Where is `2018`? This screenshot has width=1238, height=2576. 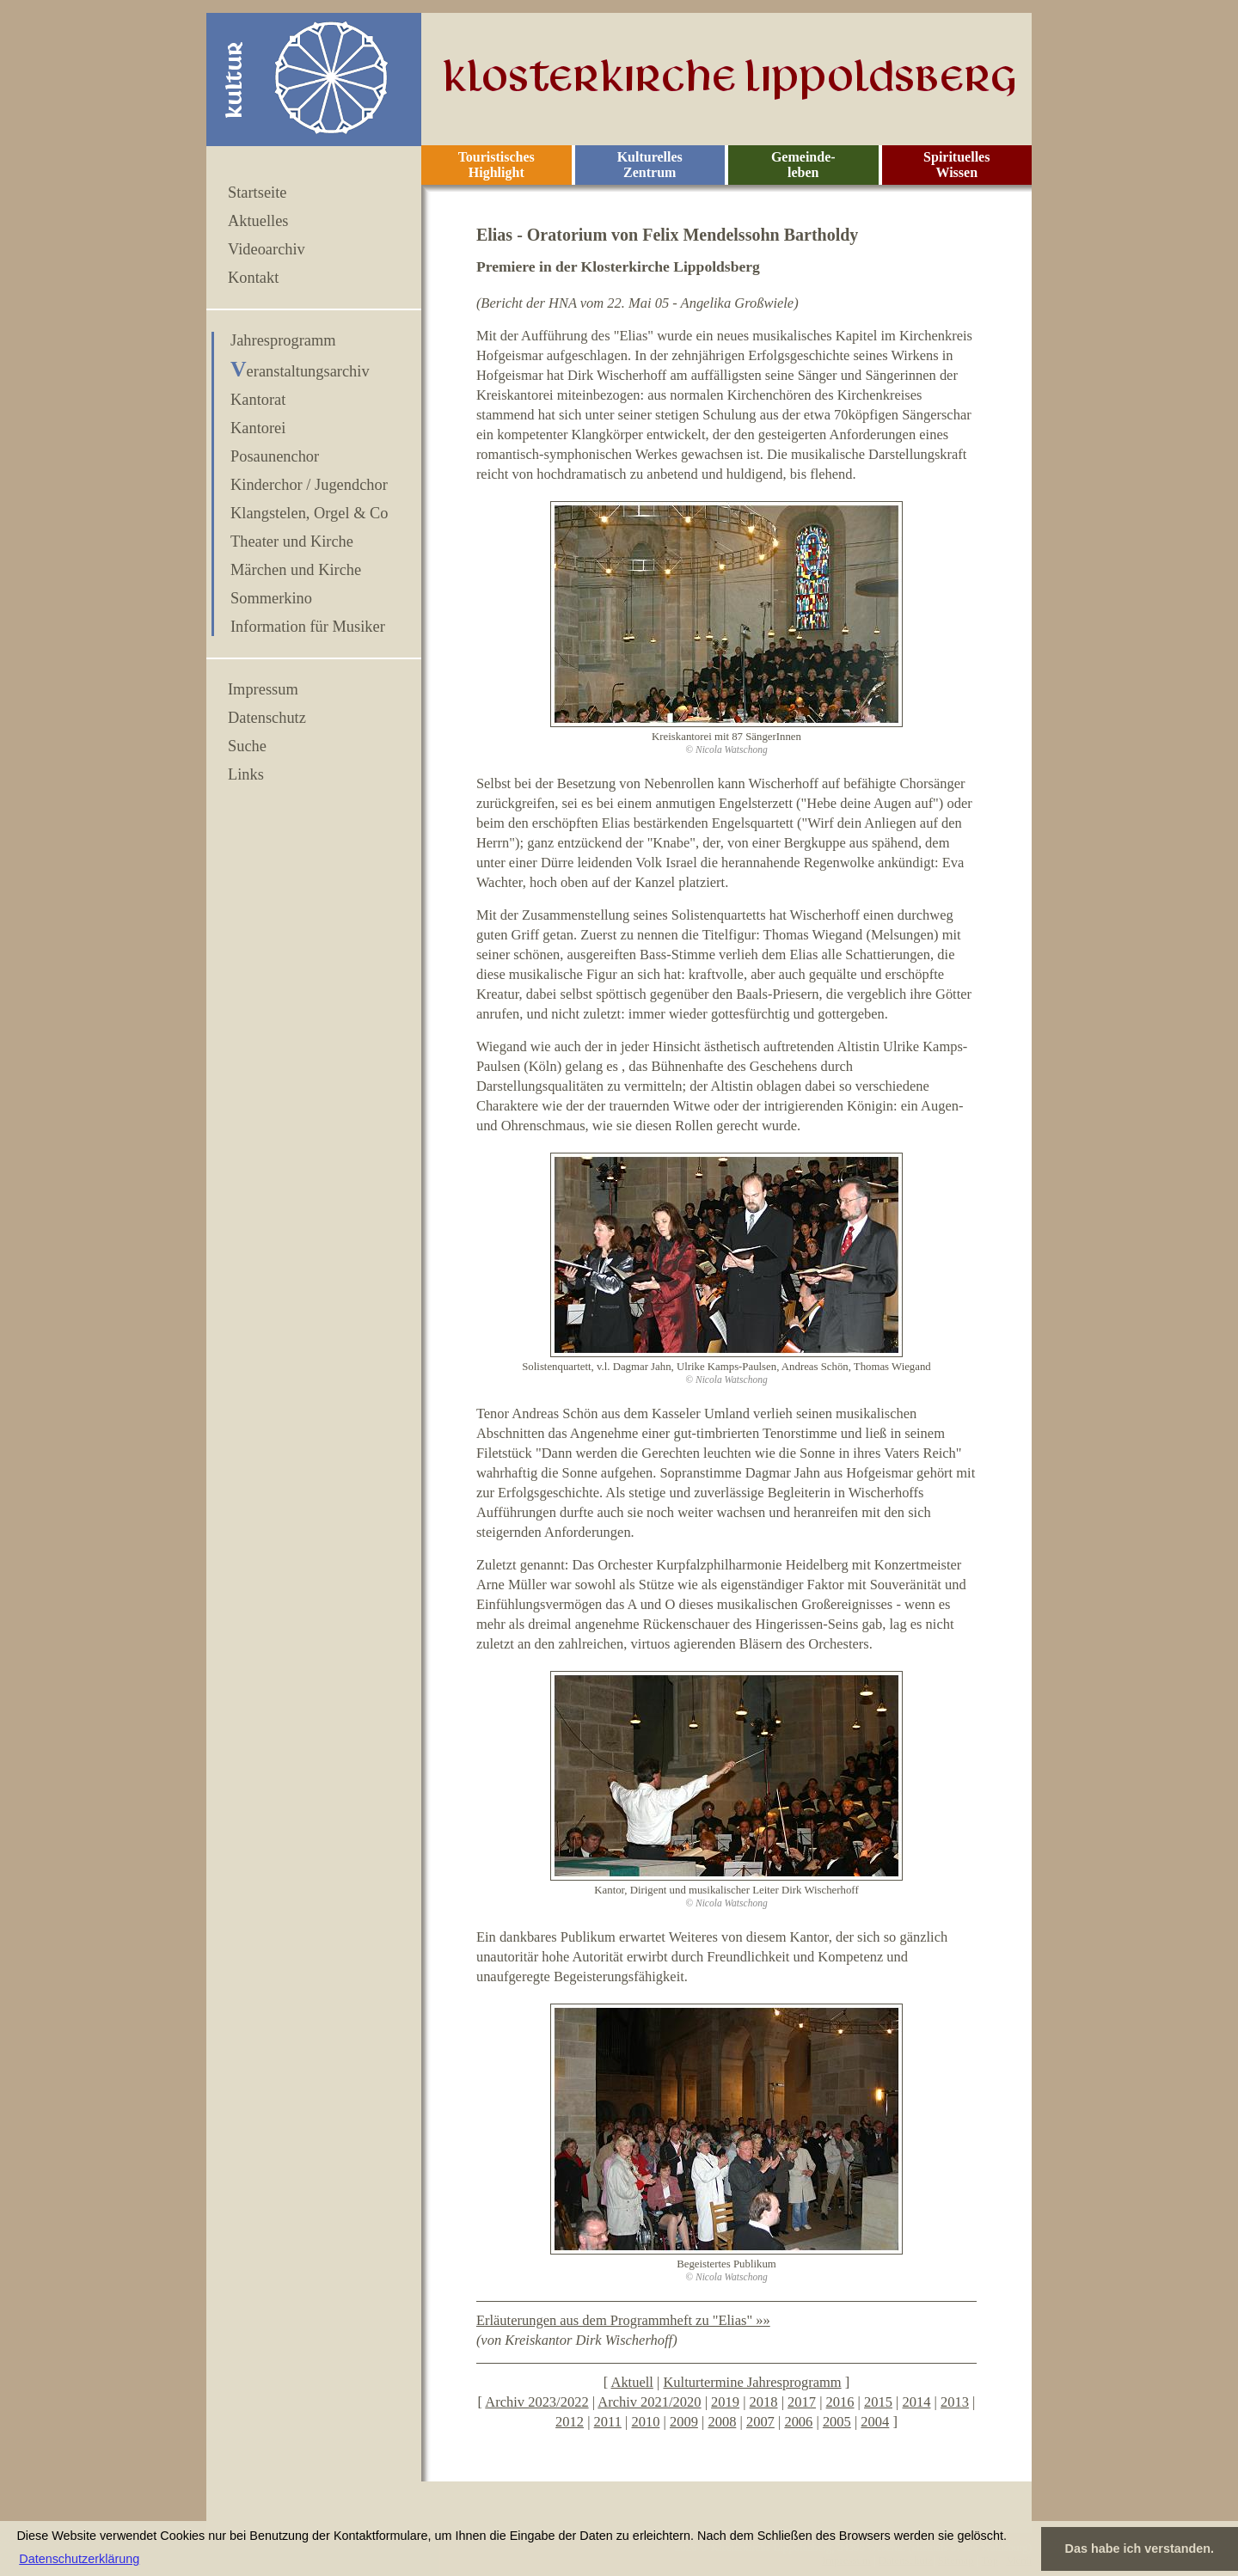
2018 is located at coordinates (764, 2402).